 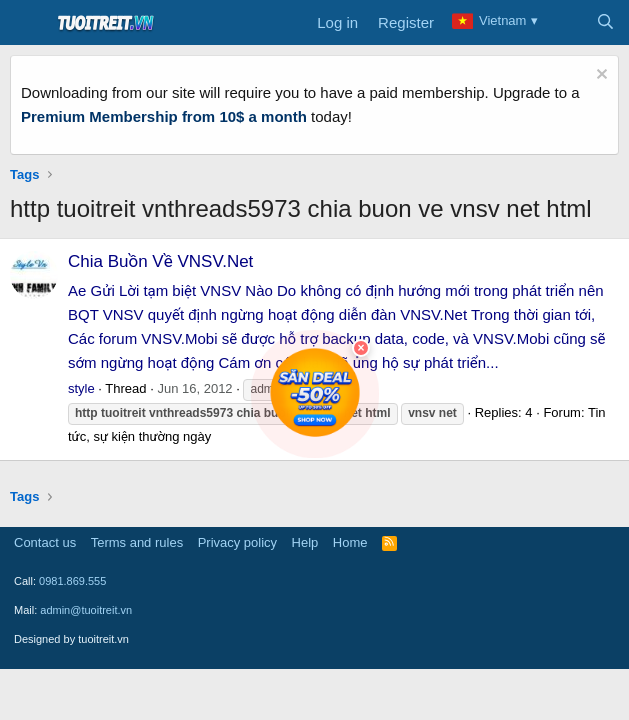 I want to click on [Dismiss notice], so click(x=599, y=76).